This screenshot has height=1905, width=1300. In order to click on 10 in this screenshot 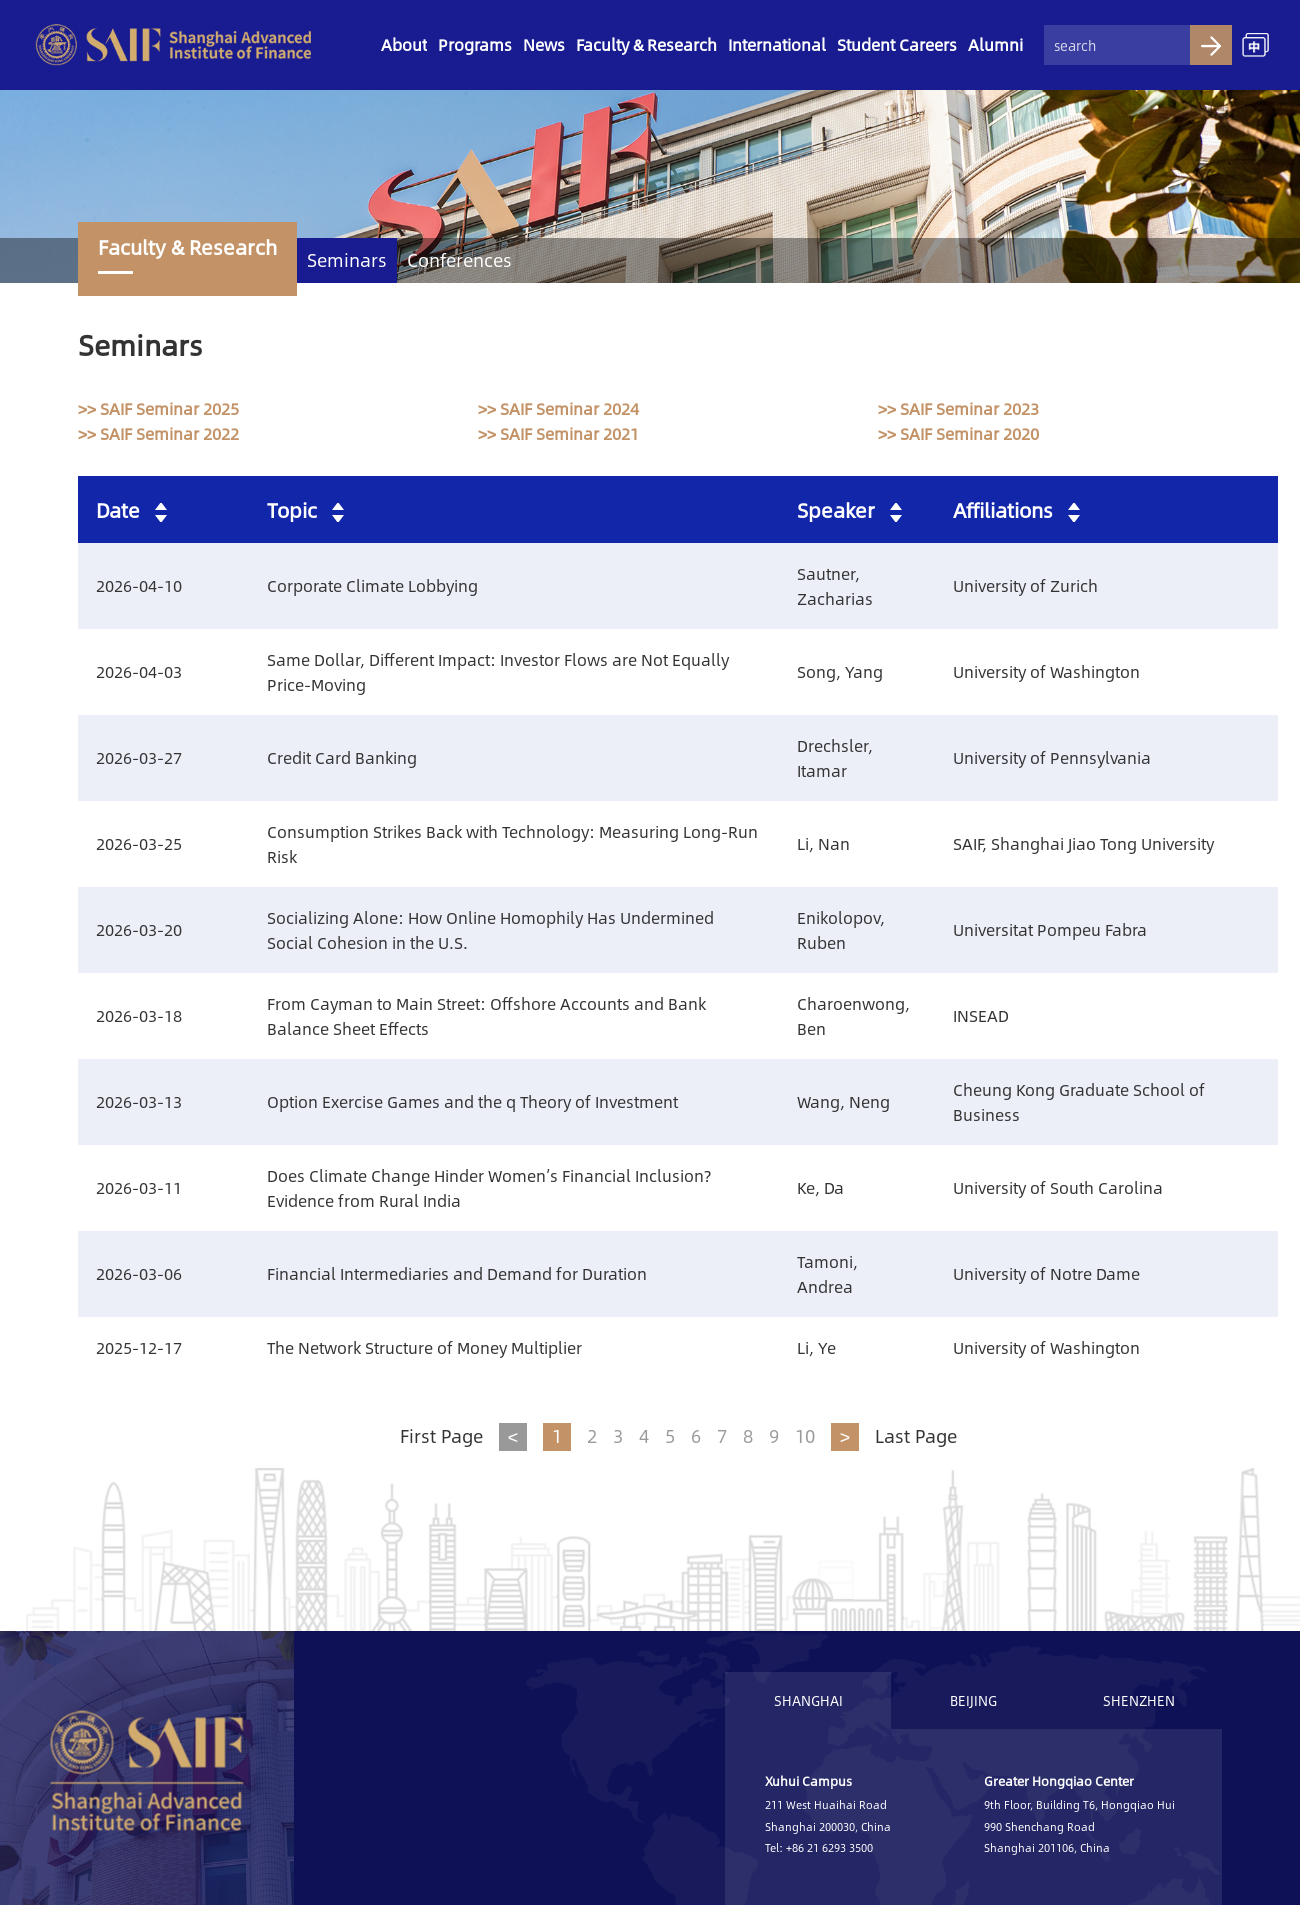, I will do `click(805, 1436)`.